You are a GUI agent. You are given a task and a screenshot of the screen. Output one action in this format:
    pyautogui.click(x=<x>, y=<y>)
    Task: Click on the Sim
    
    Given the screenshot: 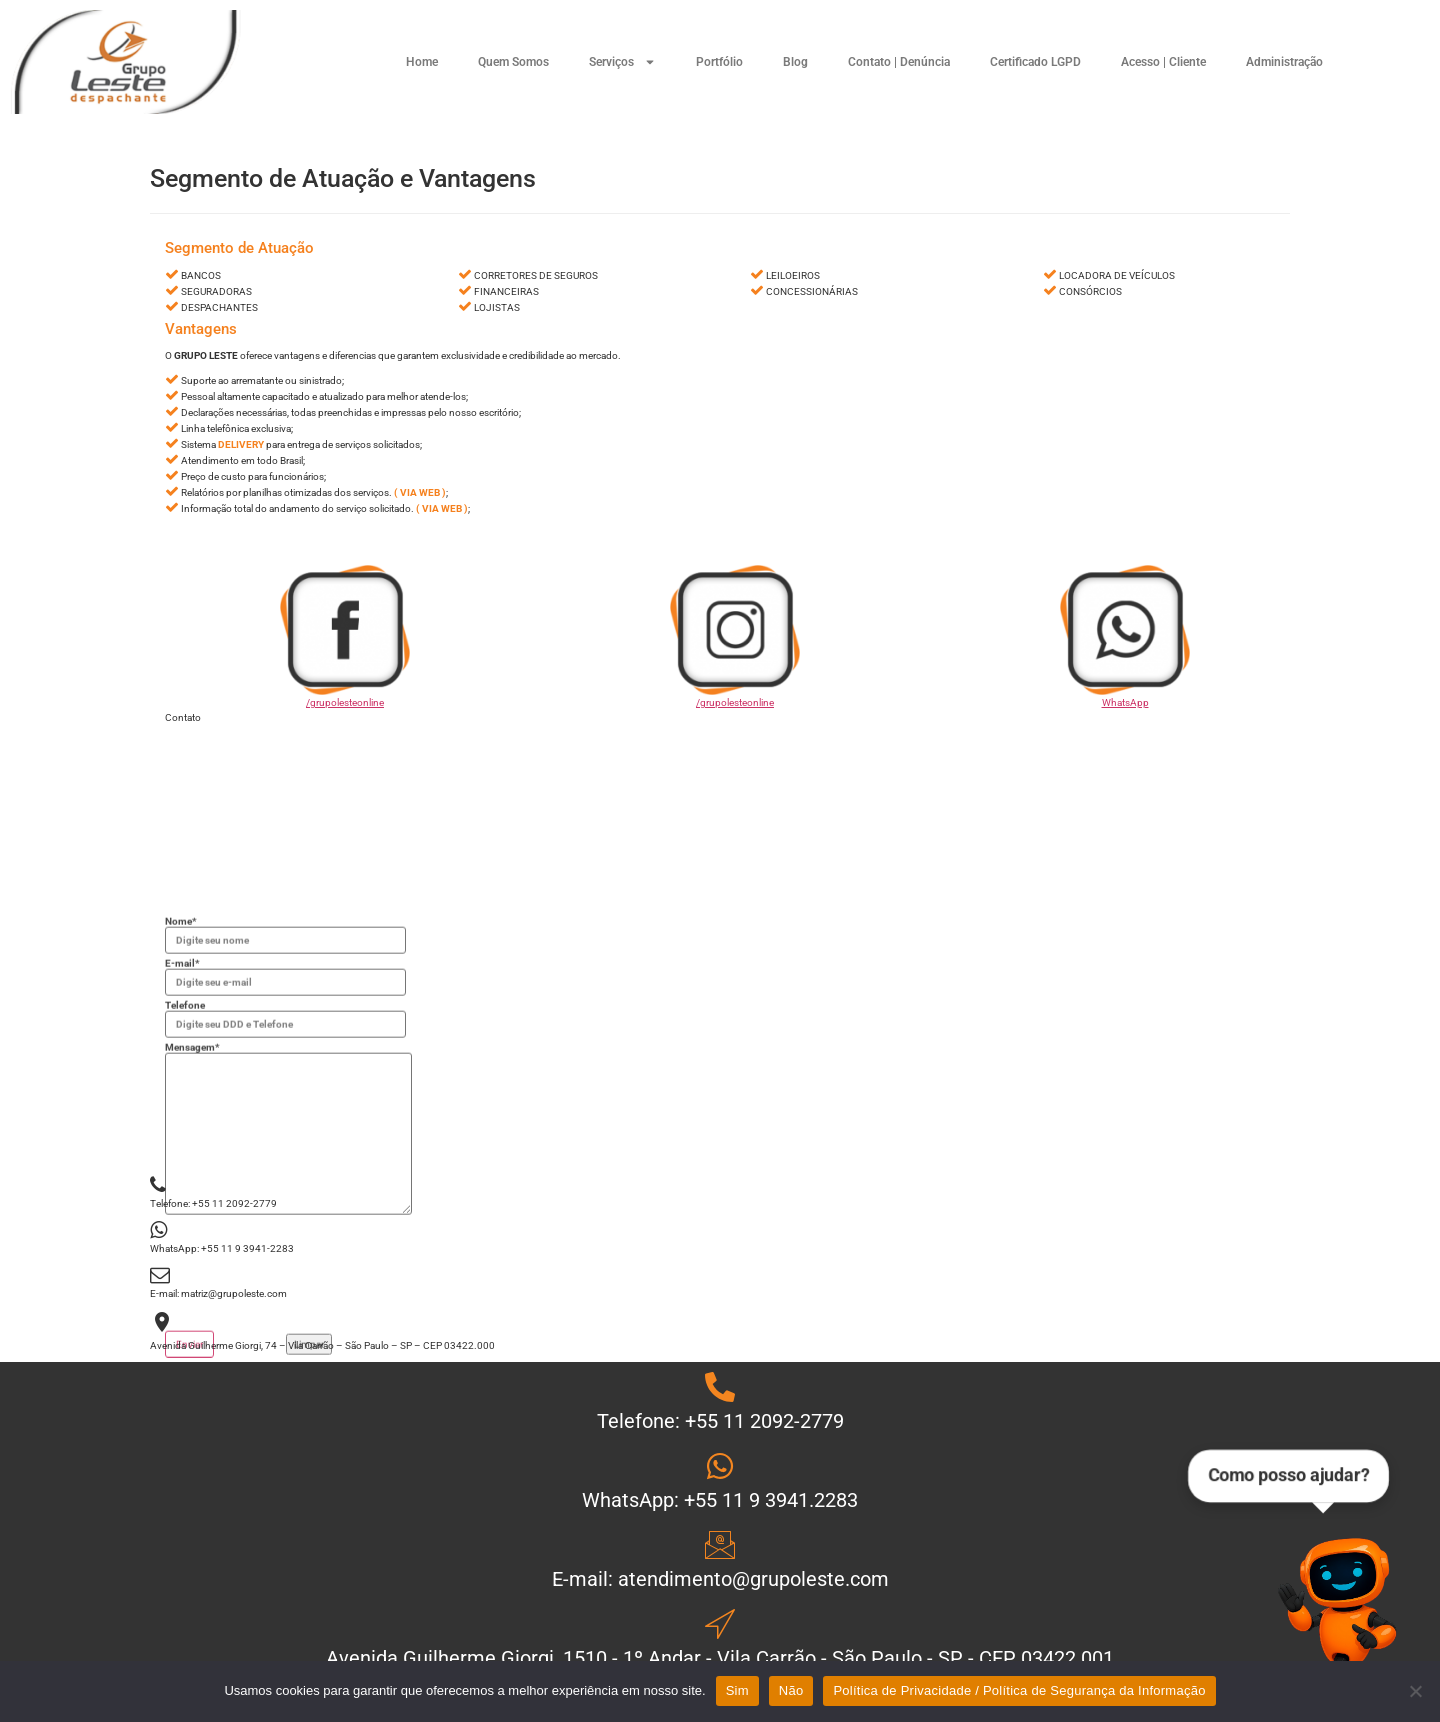 What is the action you would take?
    pyautogui.click(x=737, y=1690)
    